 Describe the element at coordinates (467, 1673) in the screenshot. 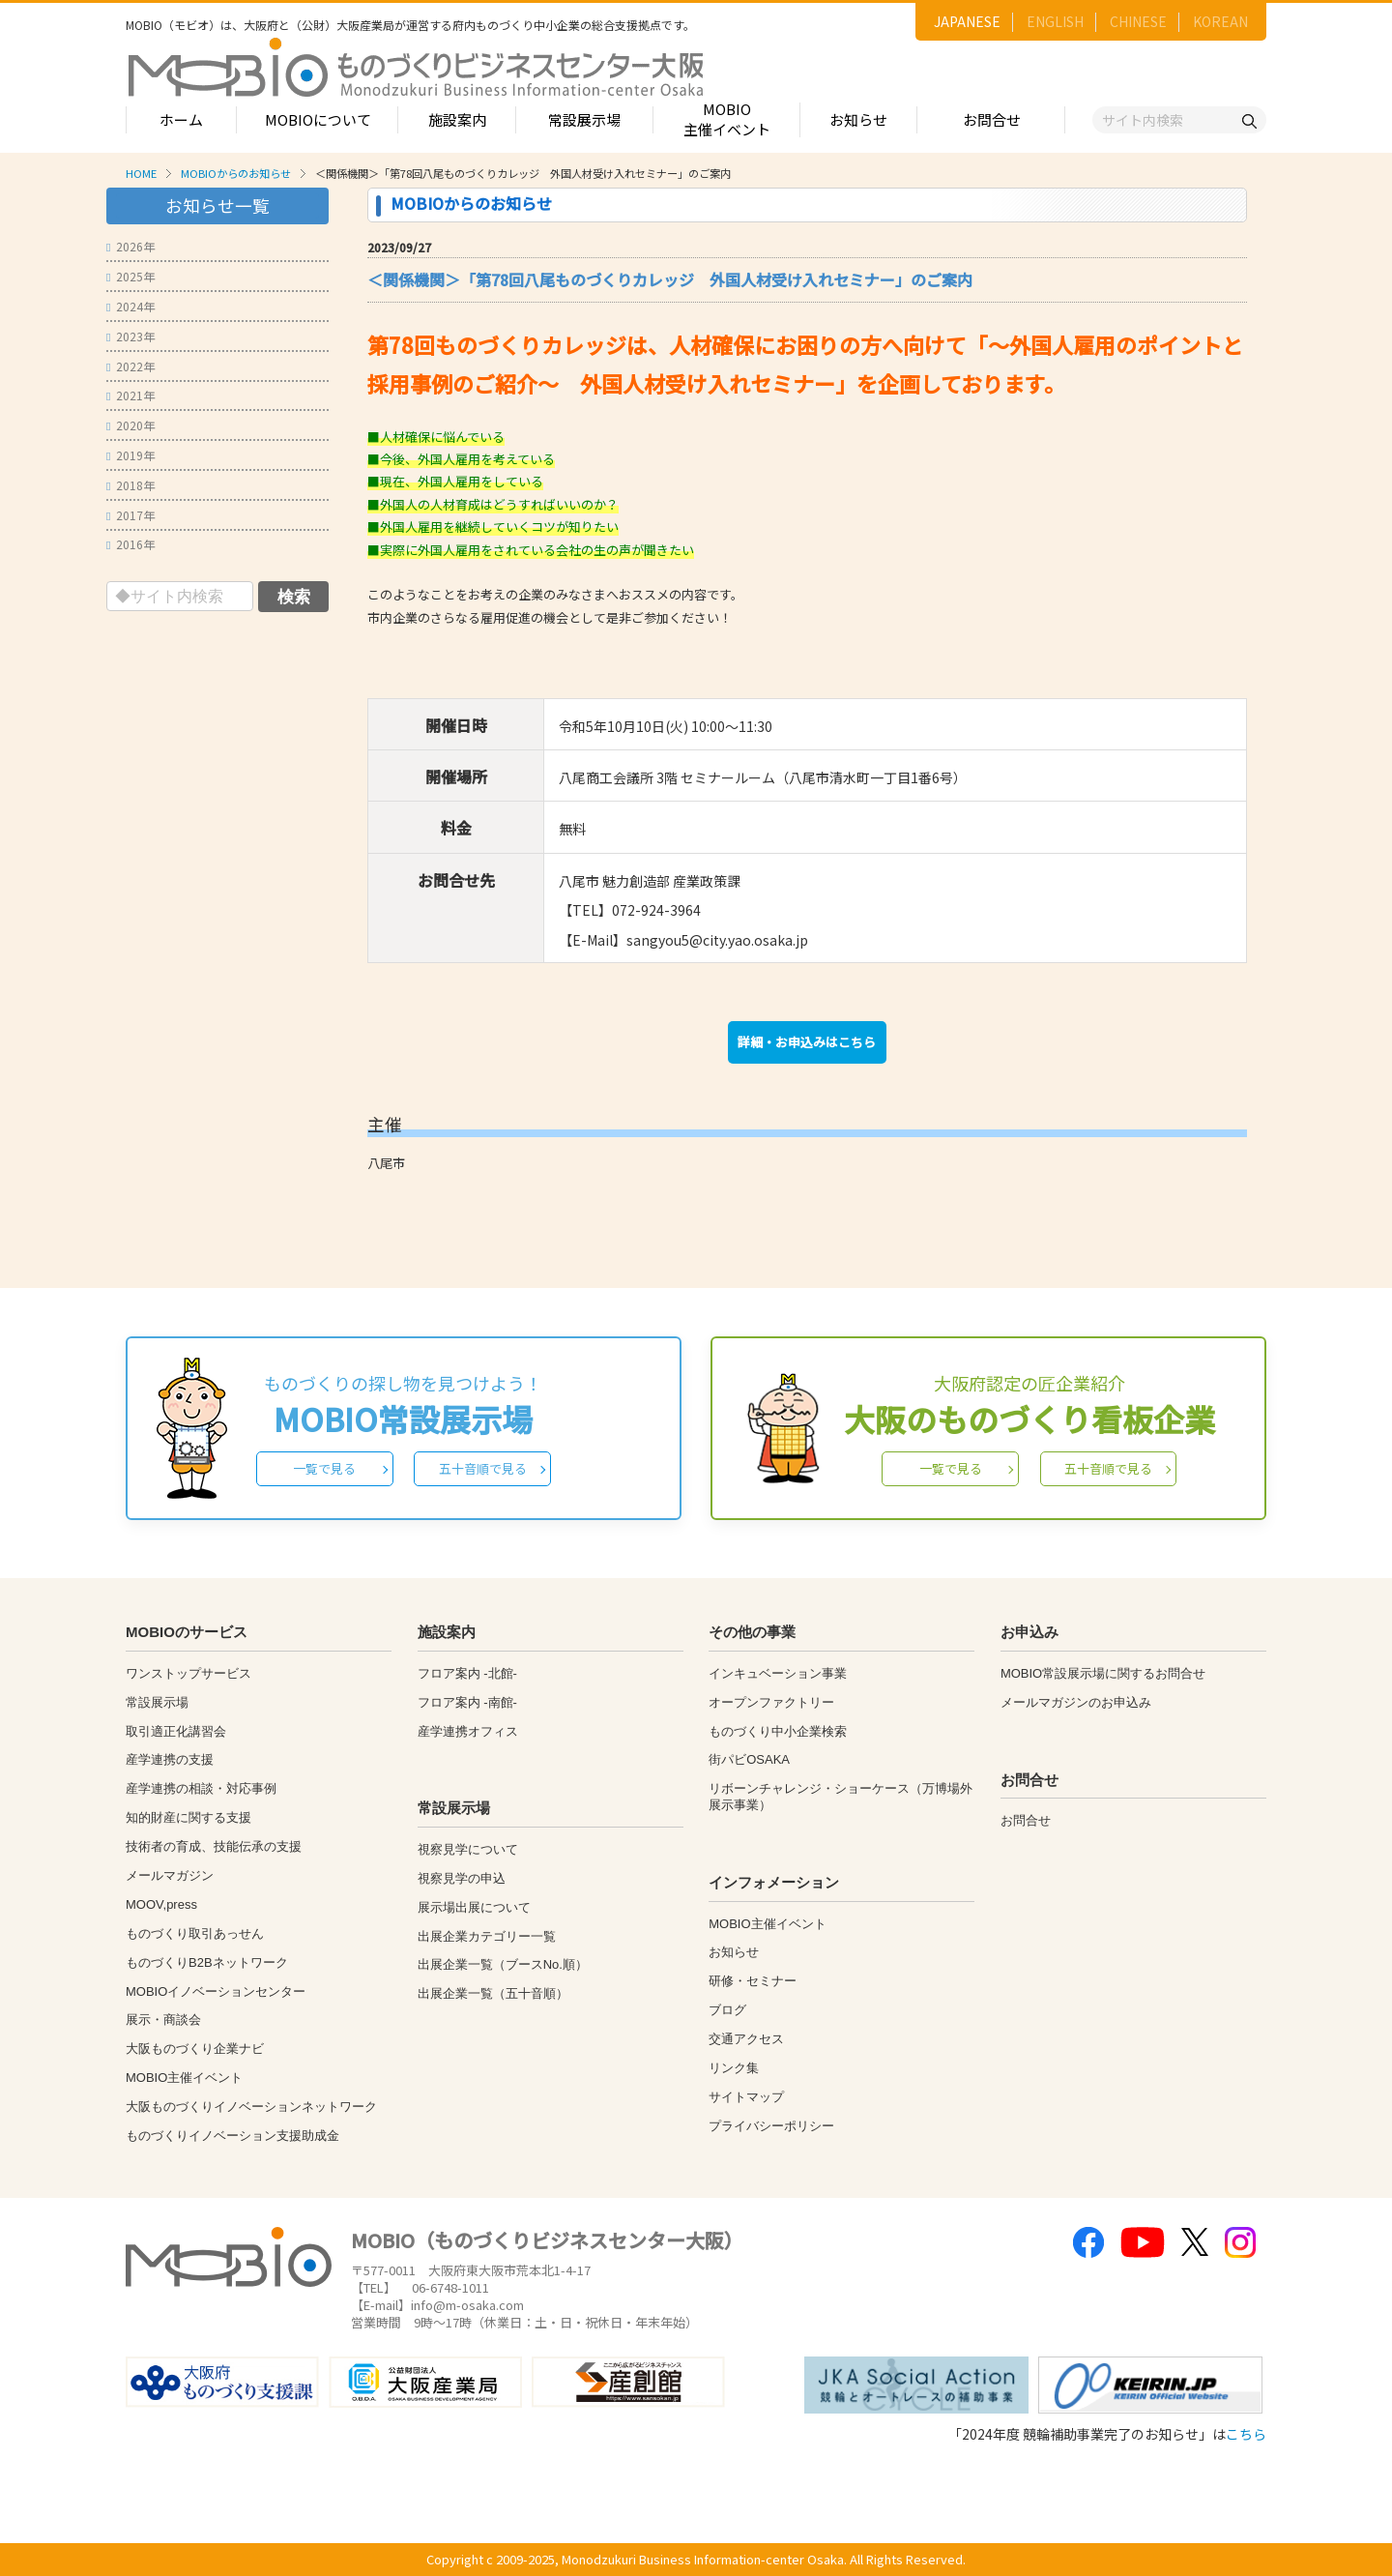

I see `フロア案内 -北館-` at that location.